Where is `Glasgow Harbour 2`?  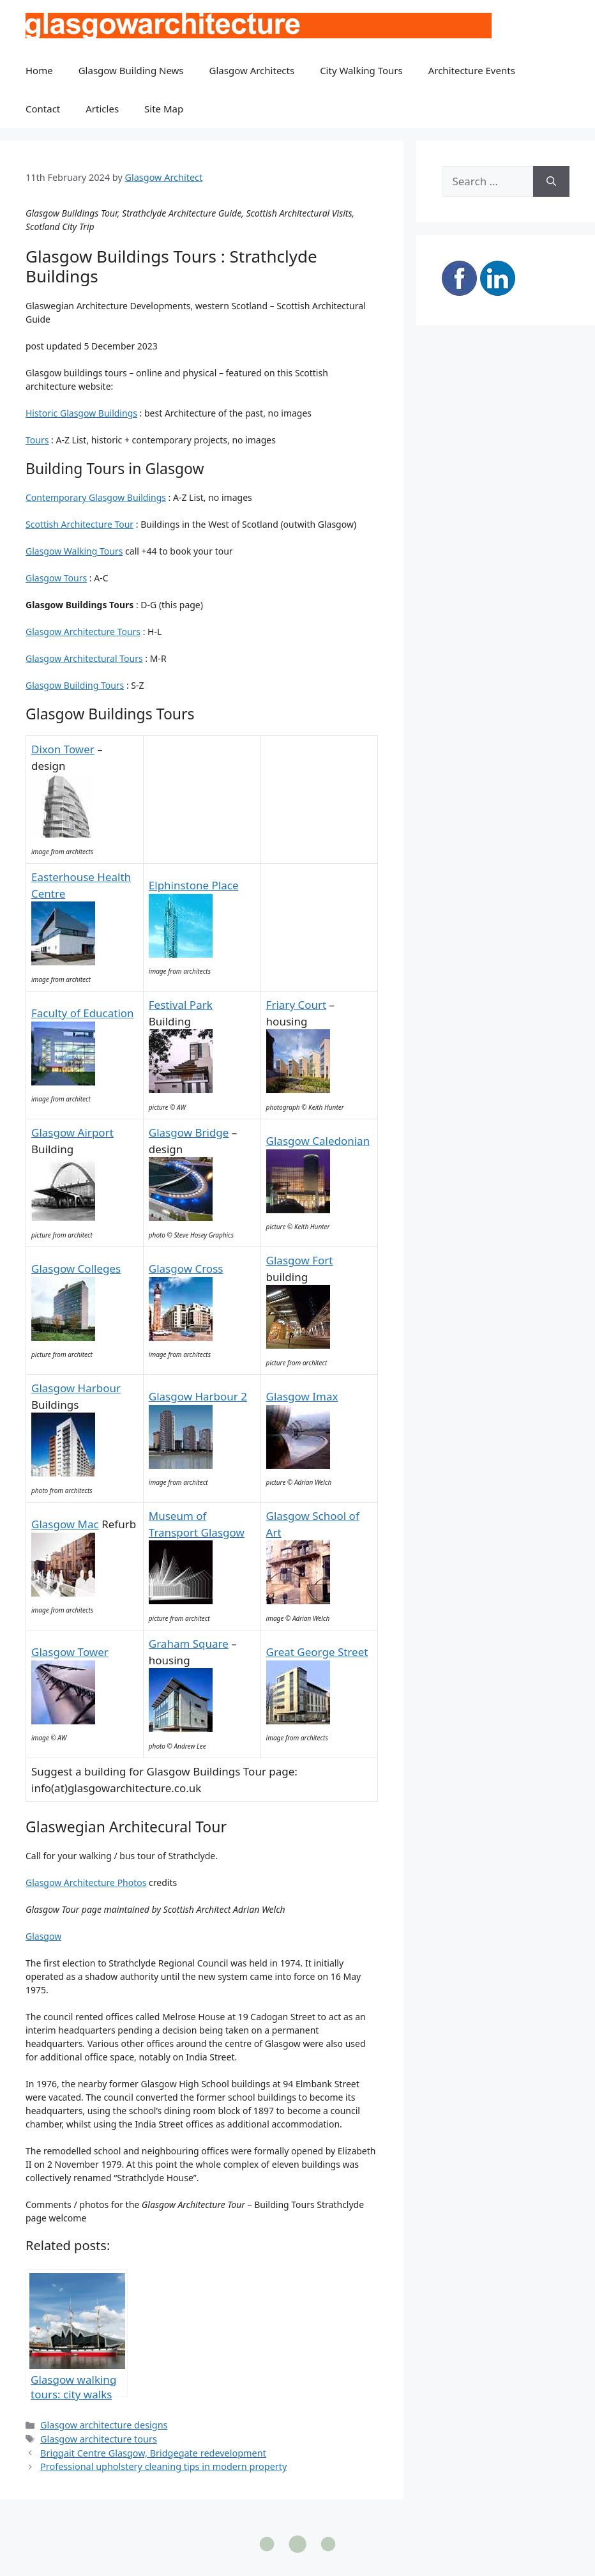 Glasgow Harbour 2 is located at coordinates (198, 1396).